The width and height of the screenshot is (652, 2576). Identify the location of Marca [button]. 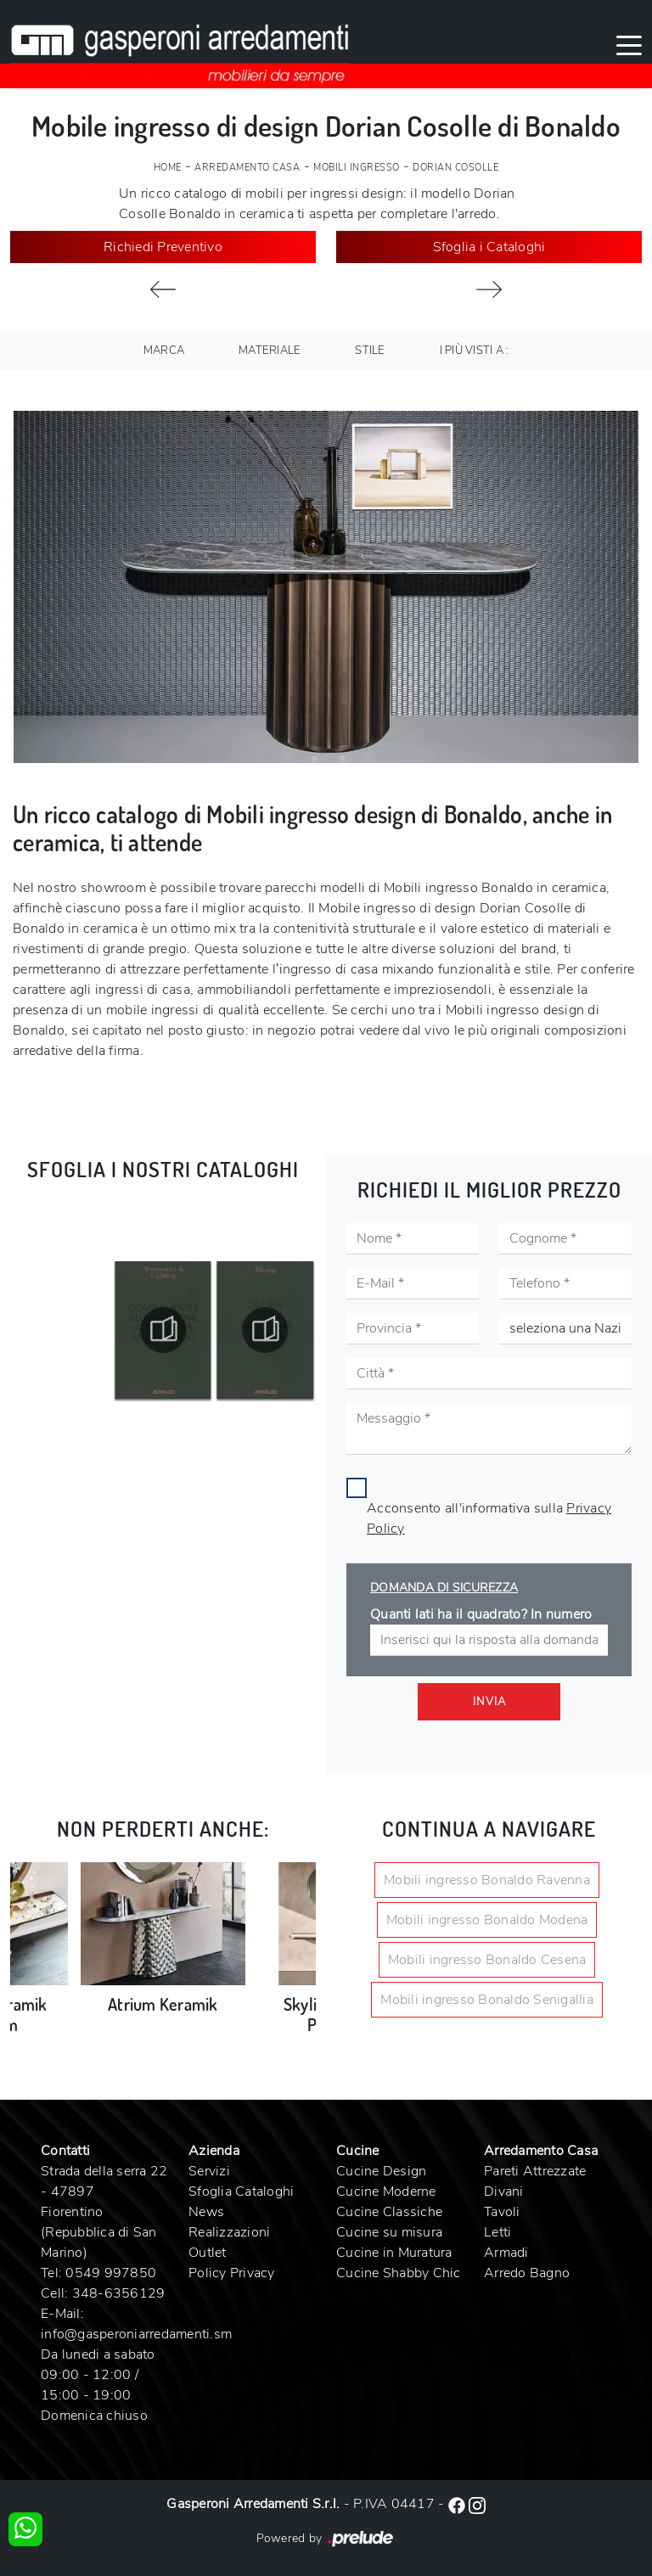
(163, 350).